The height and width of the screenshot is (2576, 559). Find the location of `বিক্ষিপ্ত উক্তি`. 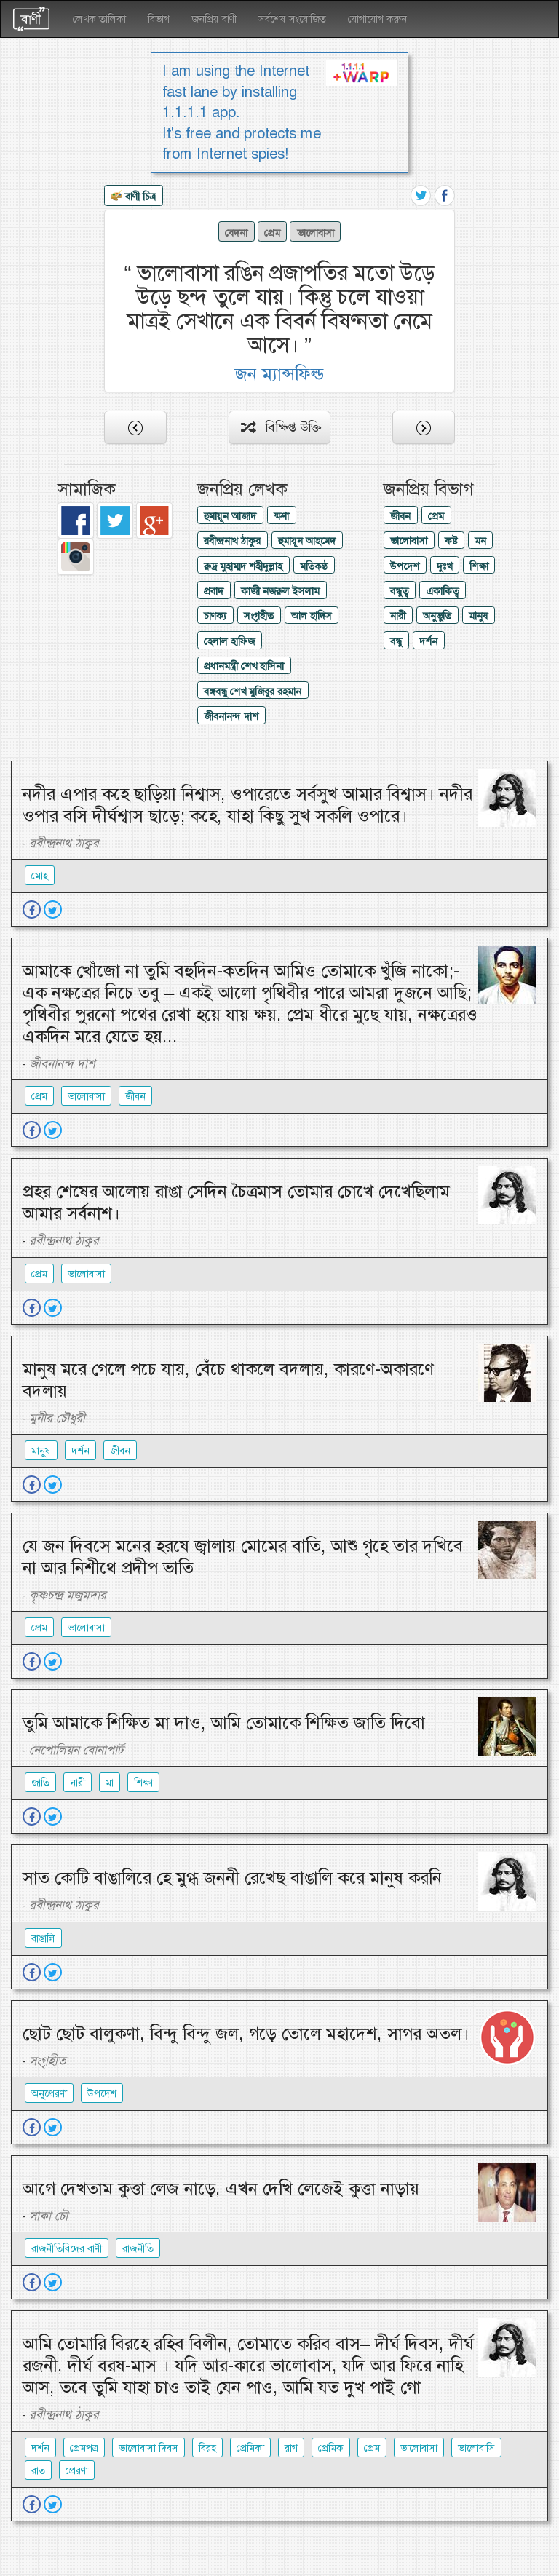

বিক্ষিপ্ত উক্তি is located at coordinates (281, 427).